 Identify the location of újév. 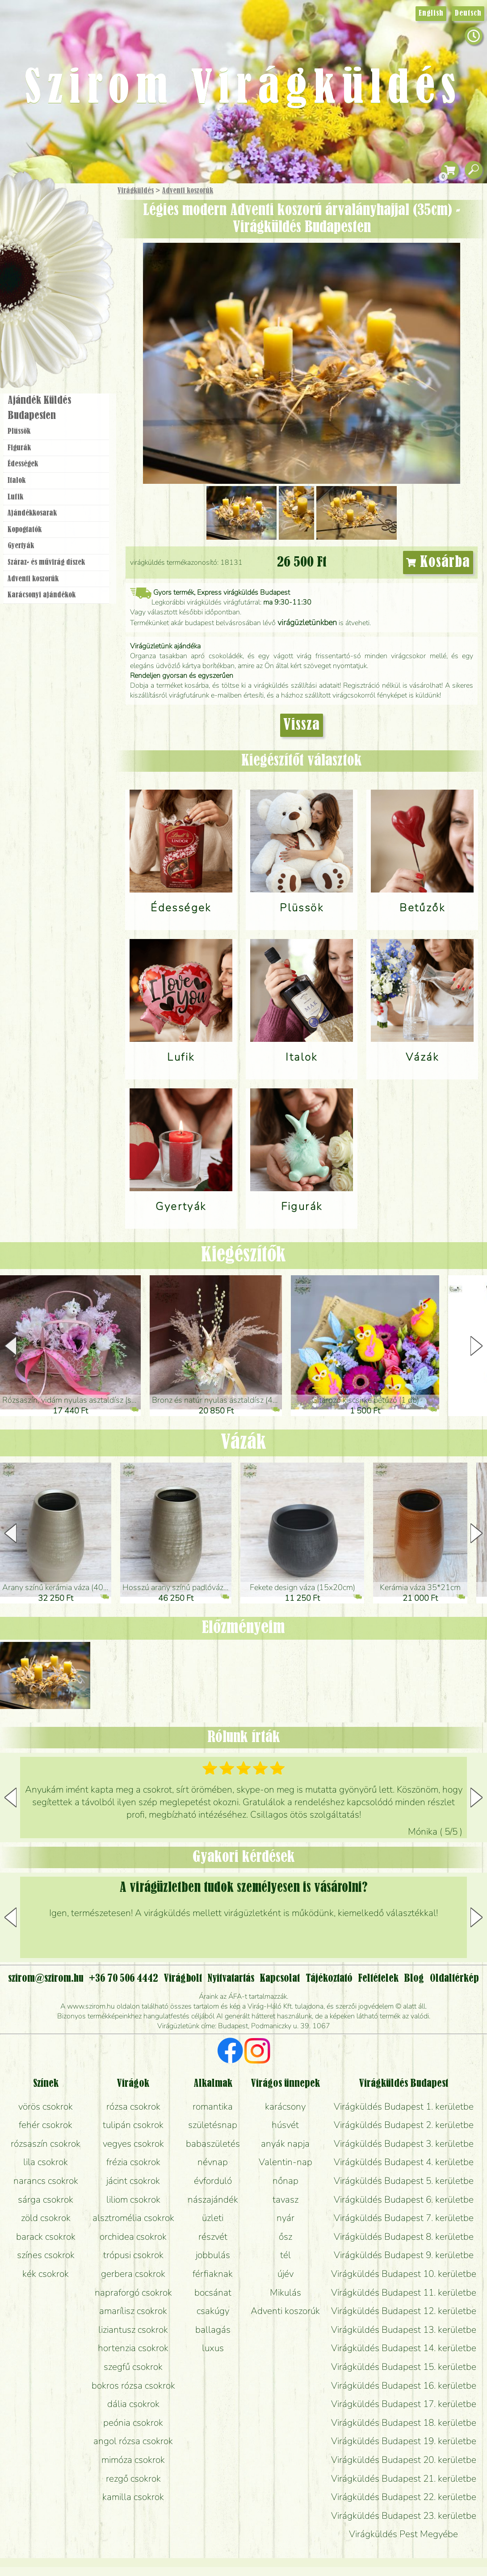
(285, 2273).